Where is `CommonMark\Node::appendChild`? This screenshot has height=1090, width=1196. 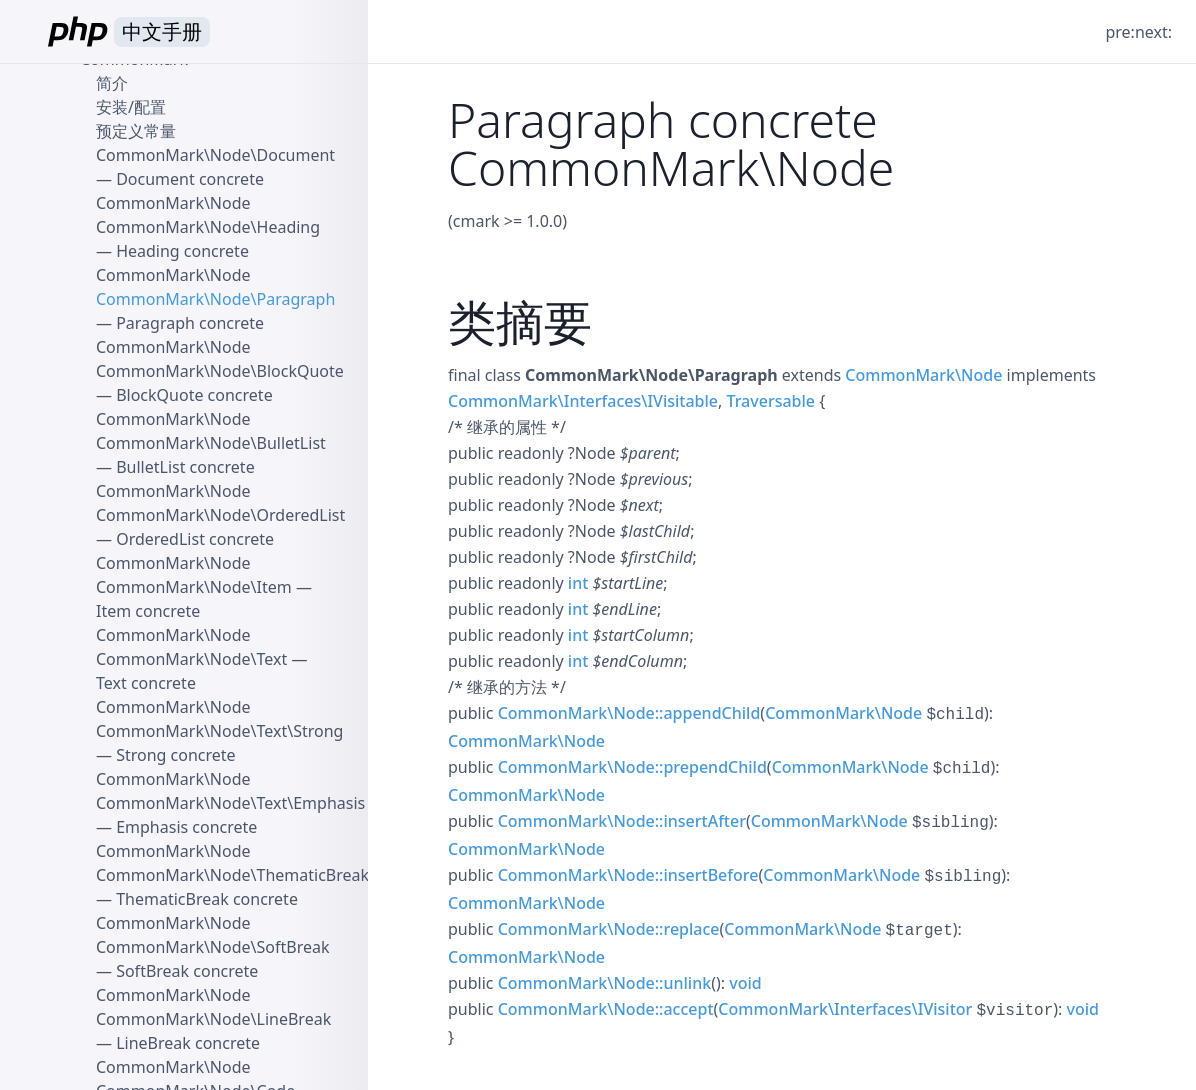
CommonMark\Node::appendChild is located at coordinates (629, 713).